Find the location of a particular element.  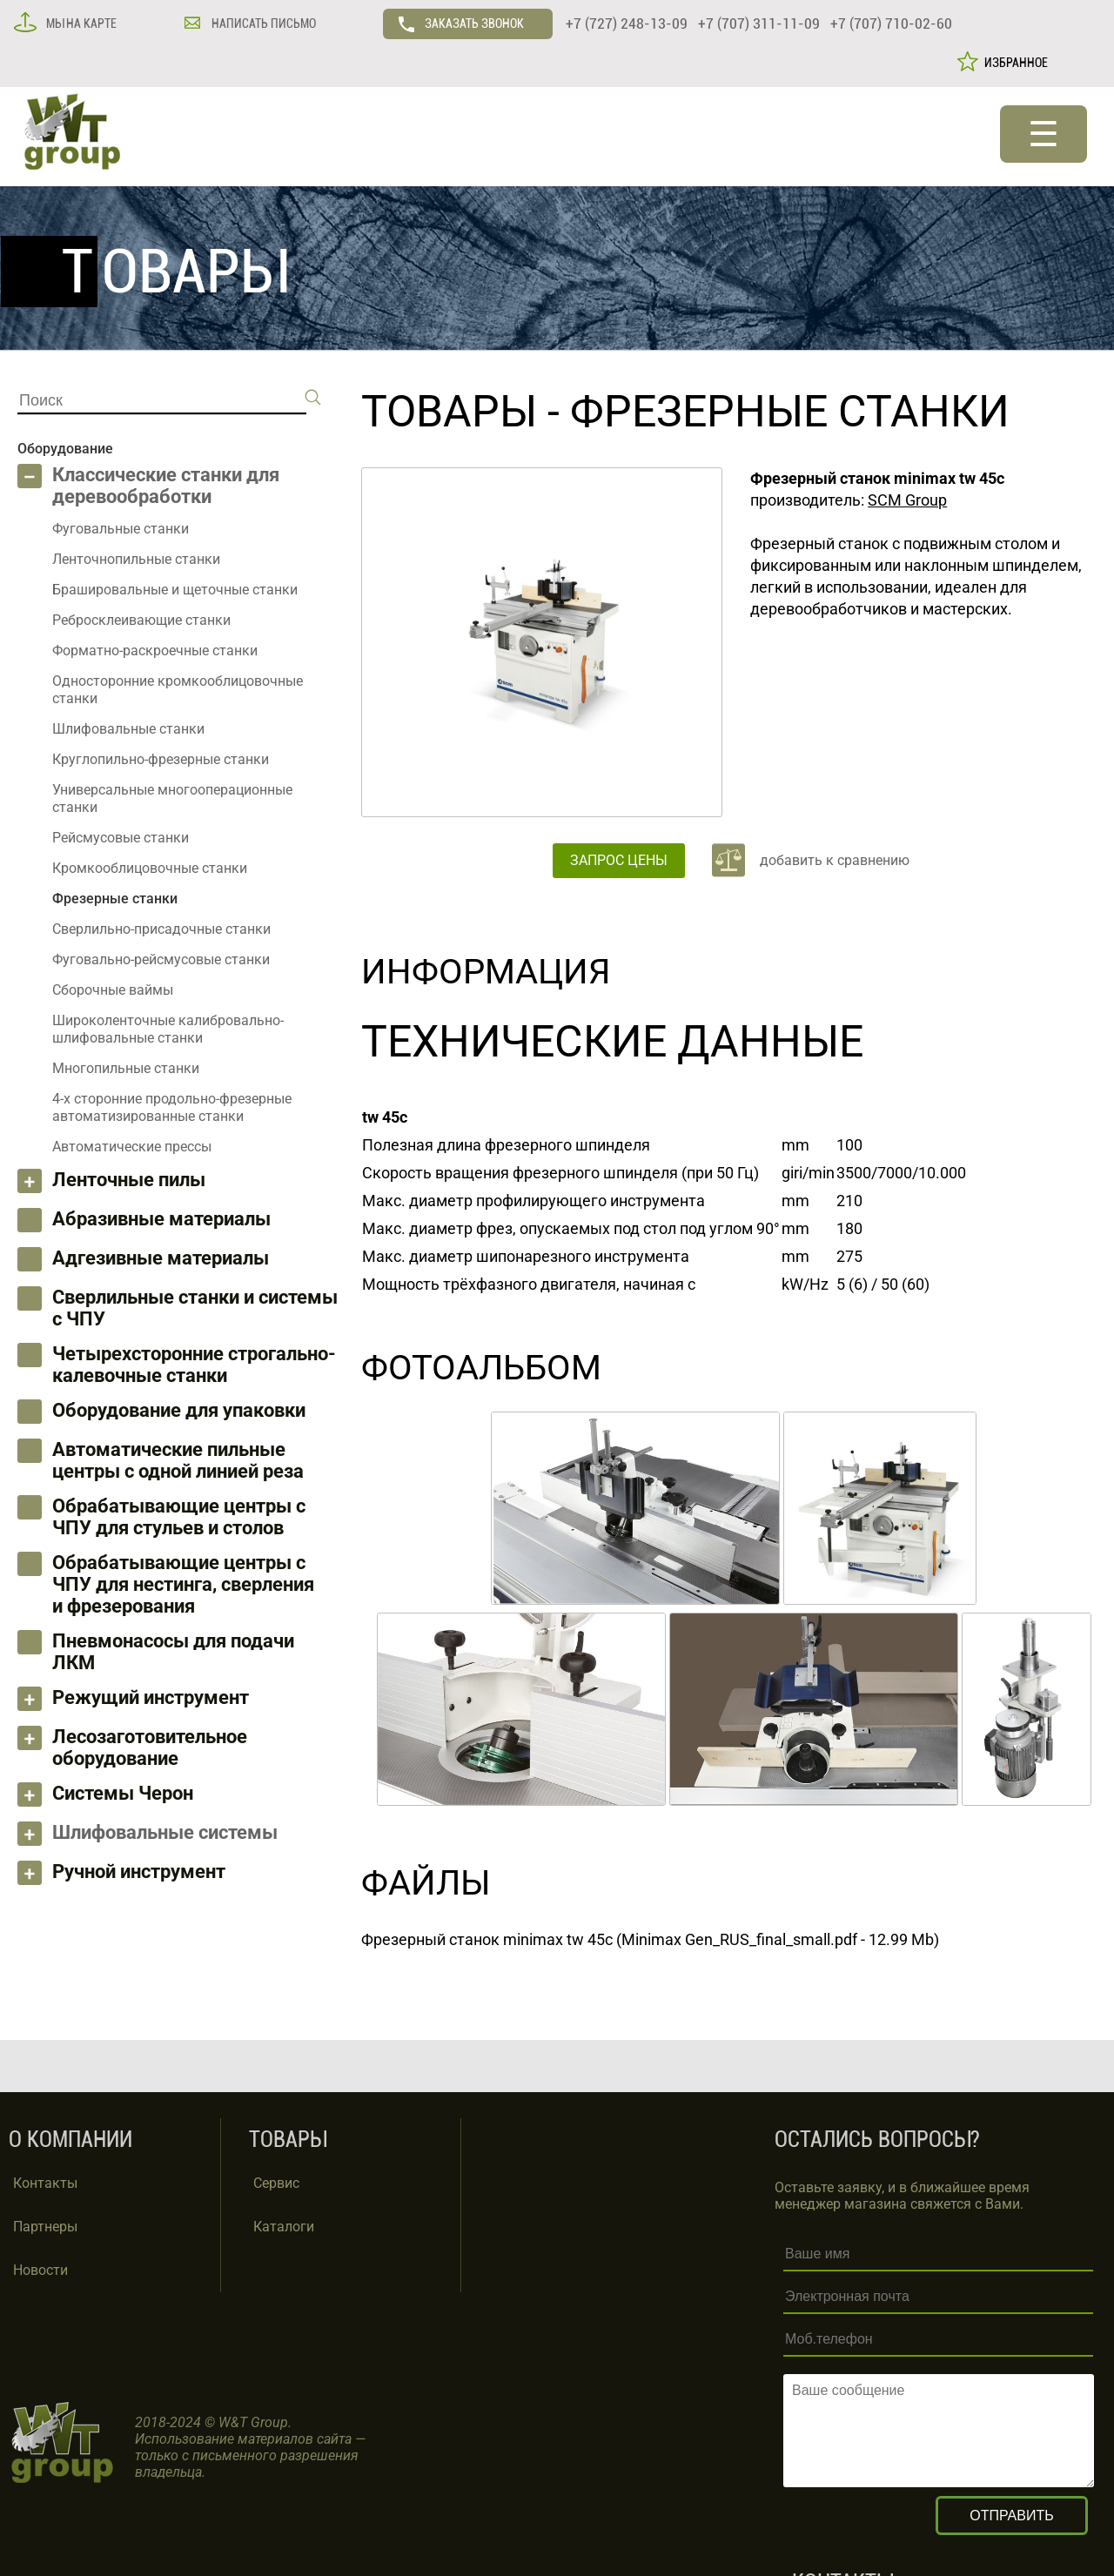

Ребросклеивающие станки is located at coordinates (141, 620).